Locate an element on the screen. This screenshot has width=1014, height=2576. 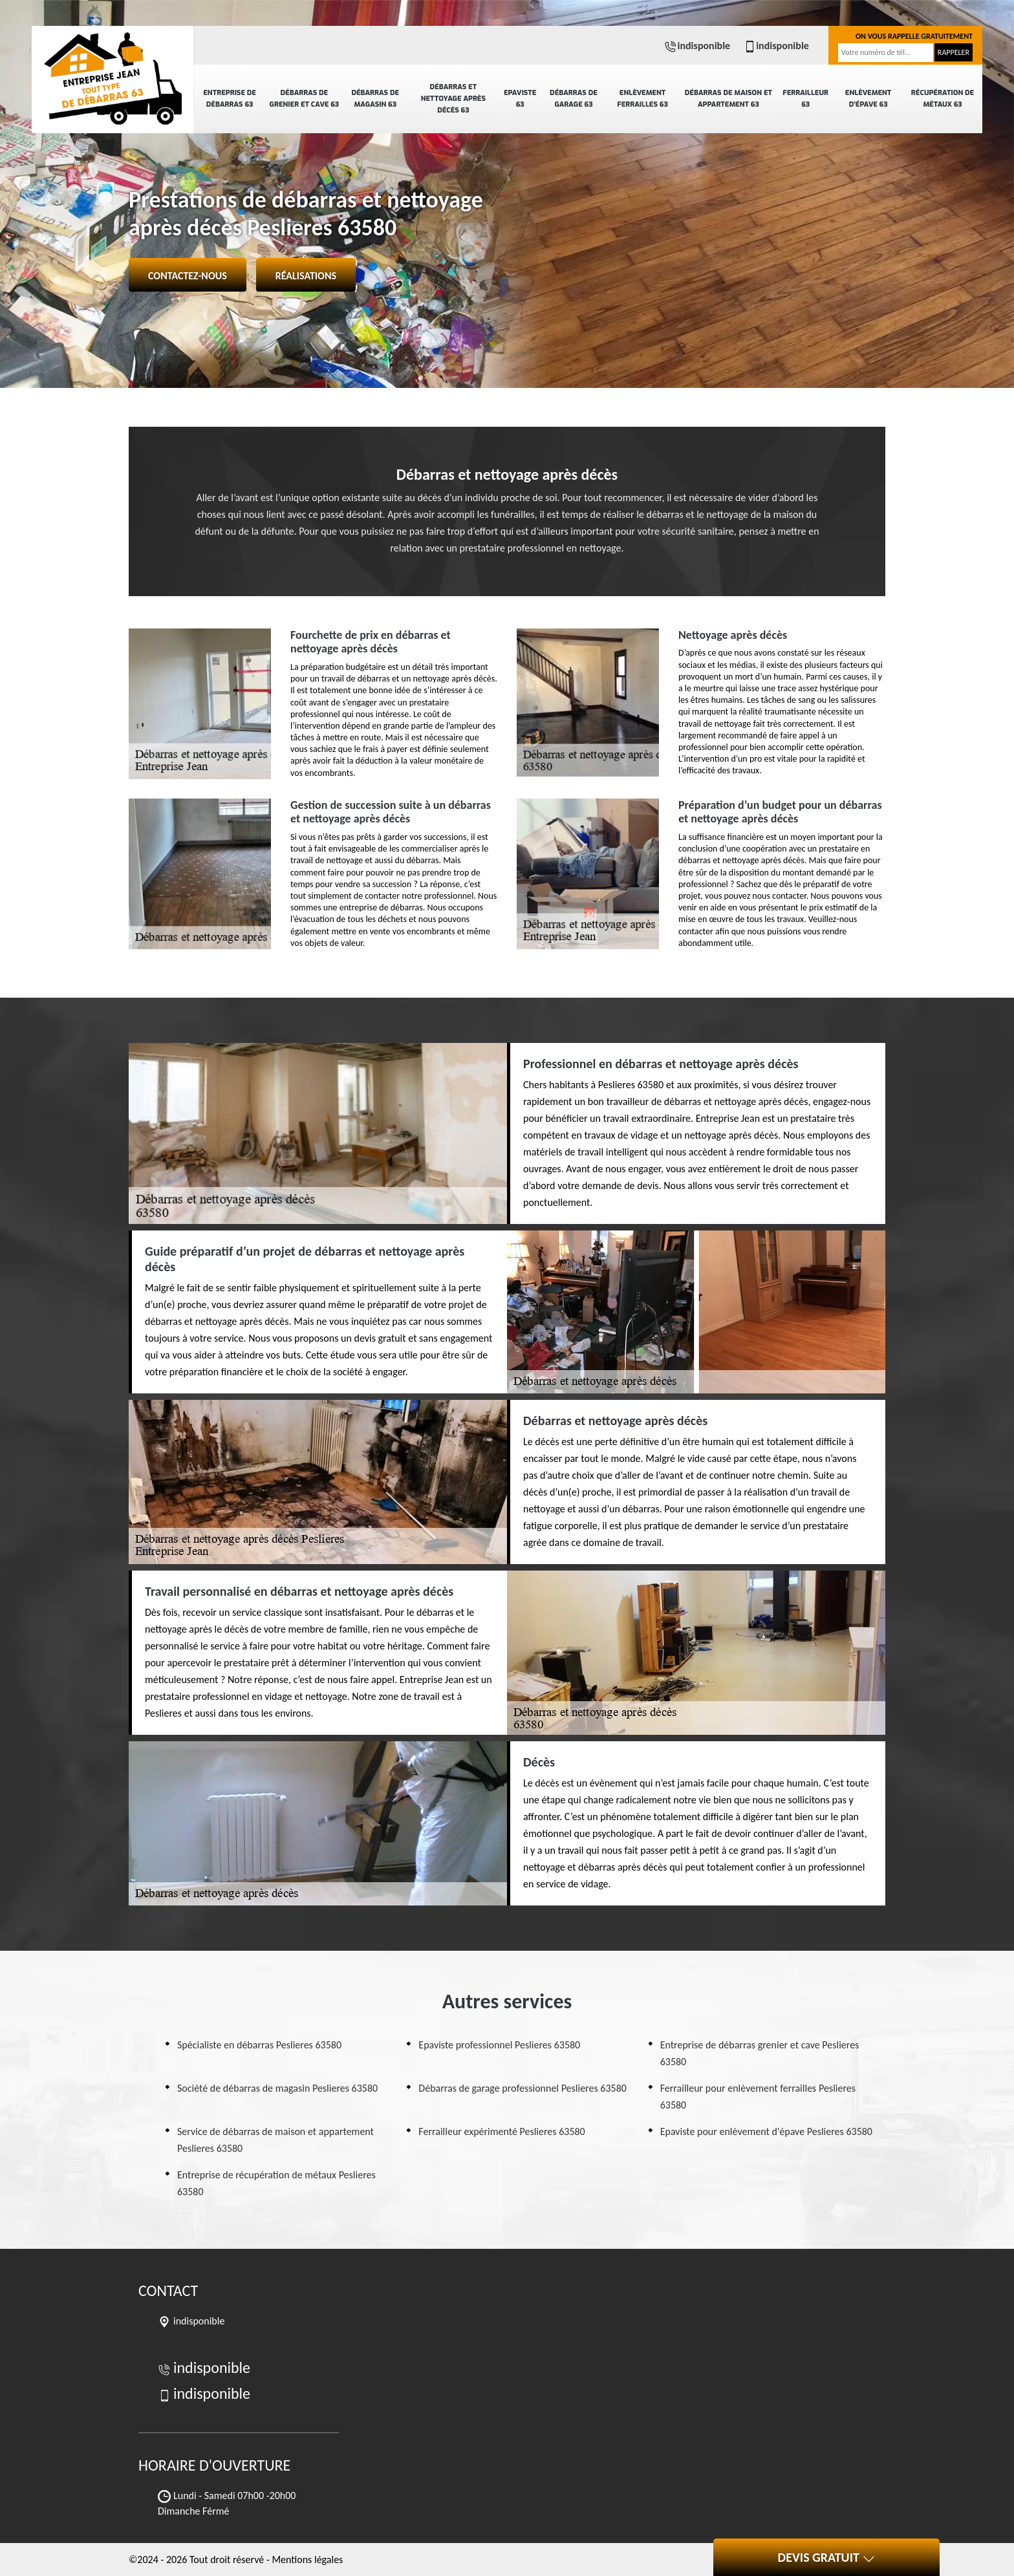
Mentions légales is located at coordinates (307, 2559).